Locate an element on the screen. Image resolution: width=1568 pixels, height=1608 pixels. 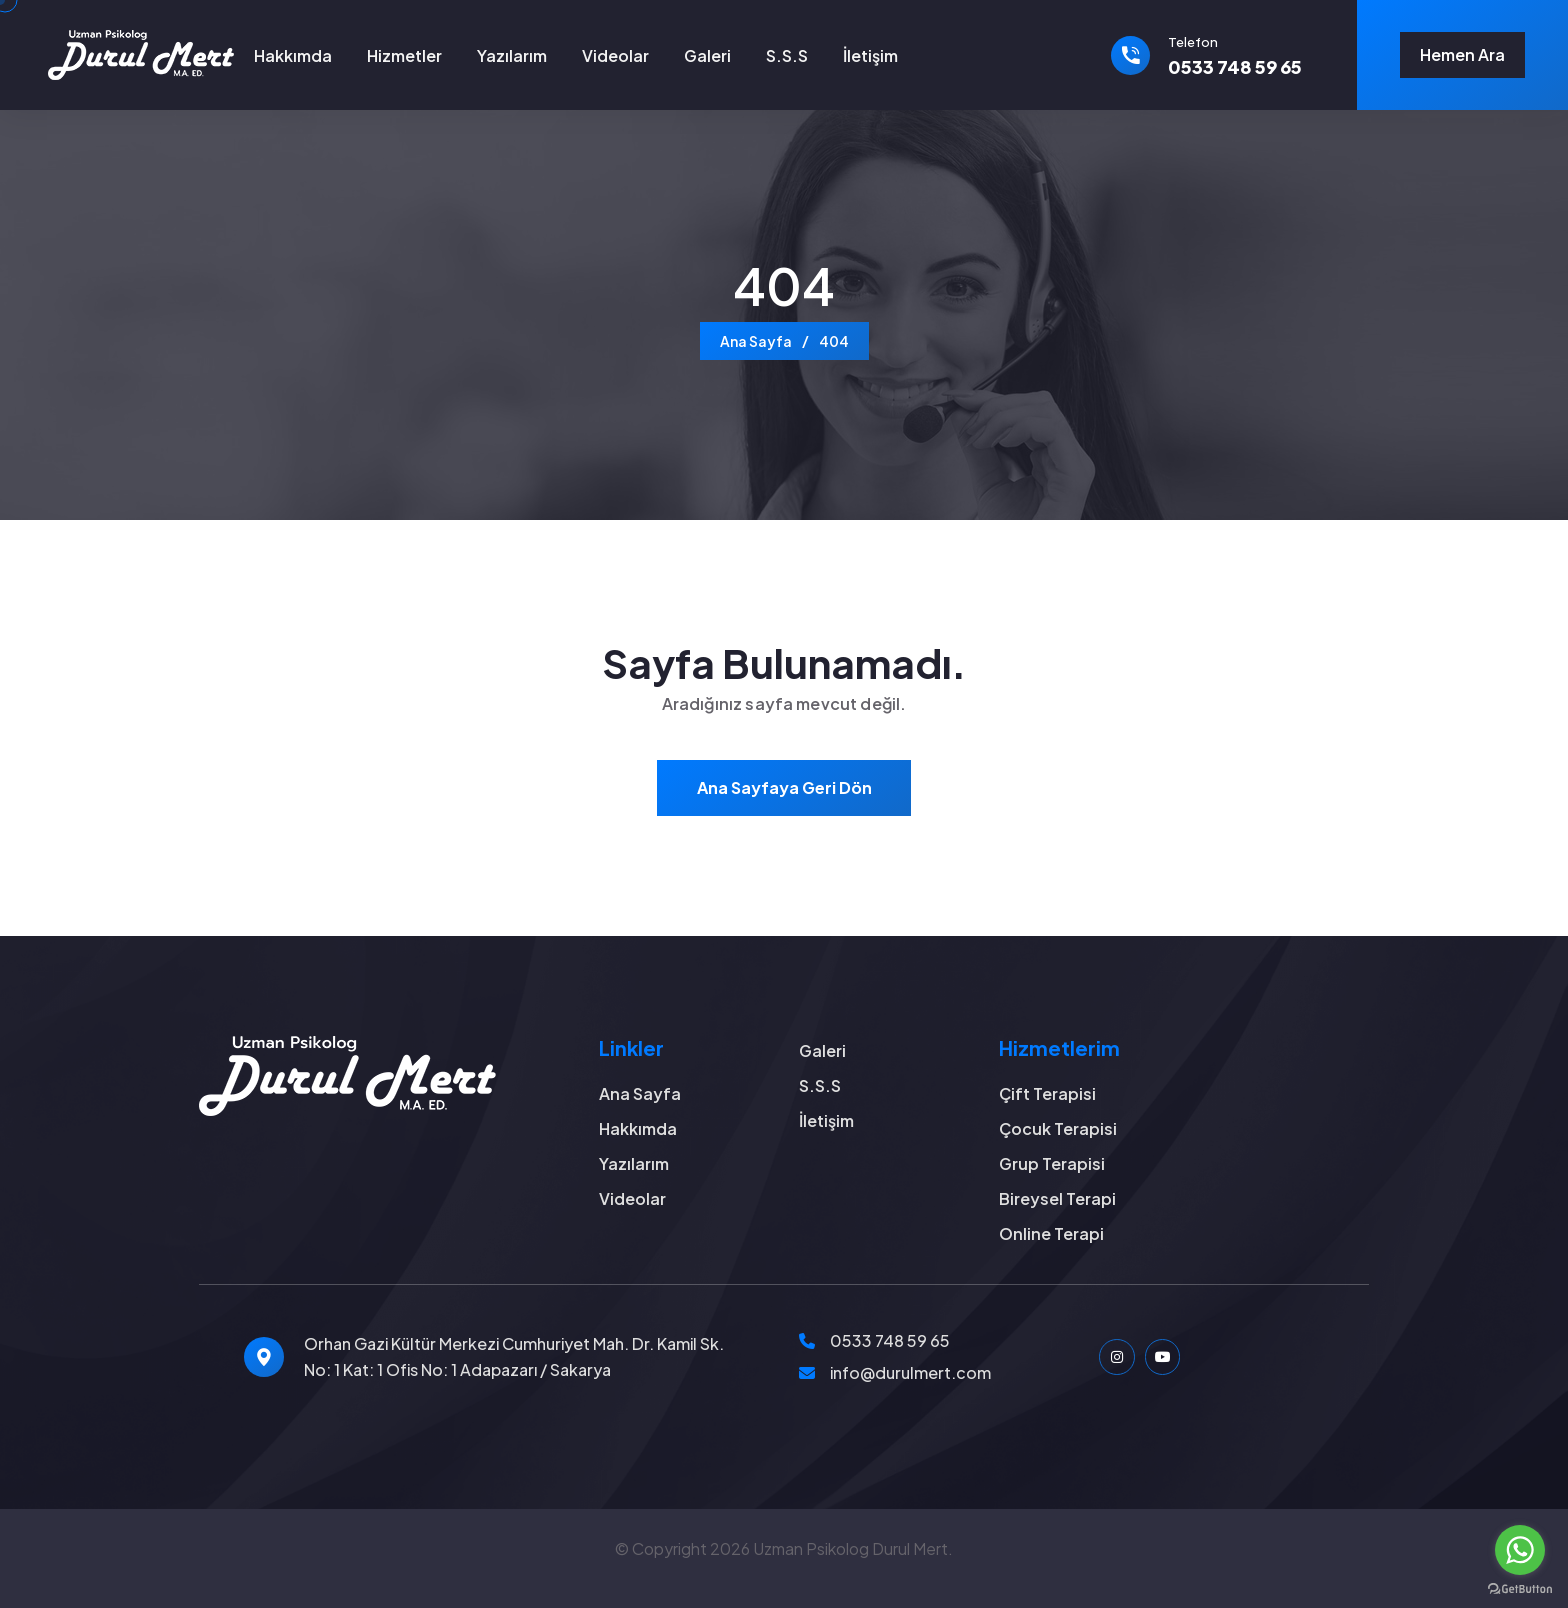
Orhan Gazi Kültür Merkezi Cumhuriyet Mah. Dr. Kamil Sk. No: 1 Kat: 1 Ofis No: 1 Adapazarı / Sakarya is located at coordinates (514, 1356).